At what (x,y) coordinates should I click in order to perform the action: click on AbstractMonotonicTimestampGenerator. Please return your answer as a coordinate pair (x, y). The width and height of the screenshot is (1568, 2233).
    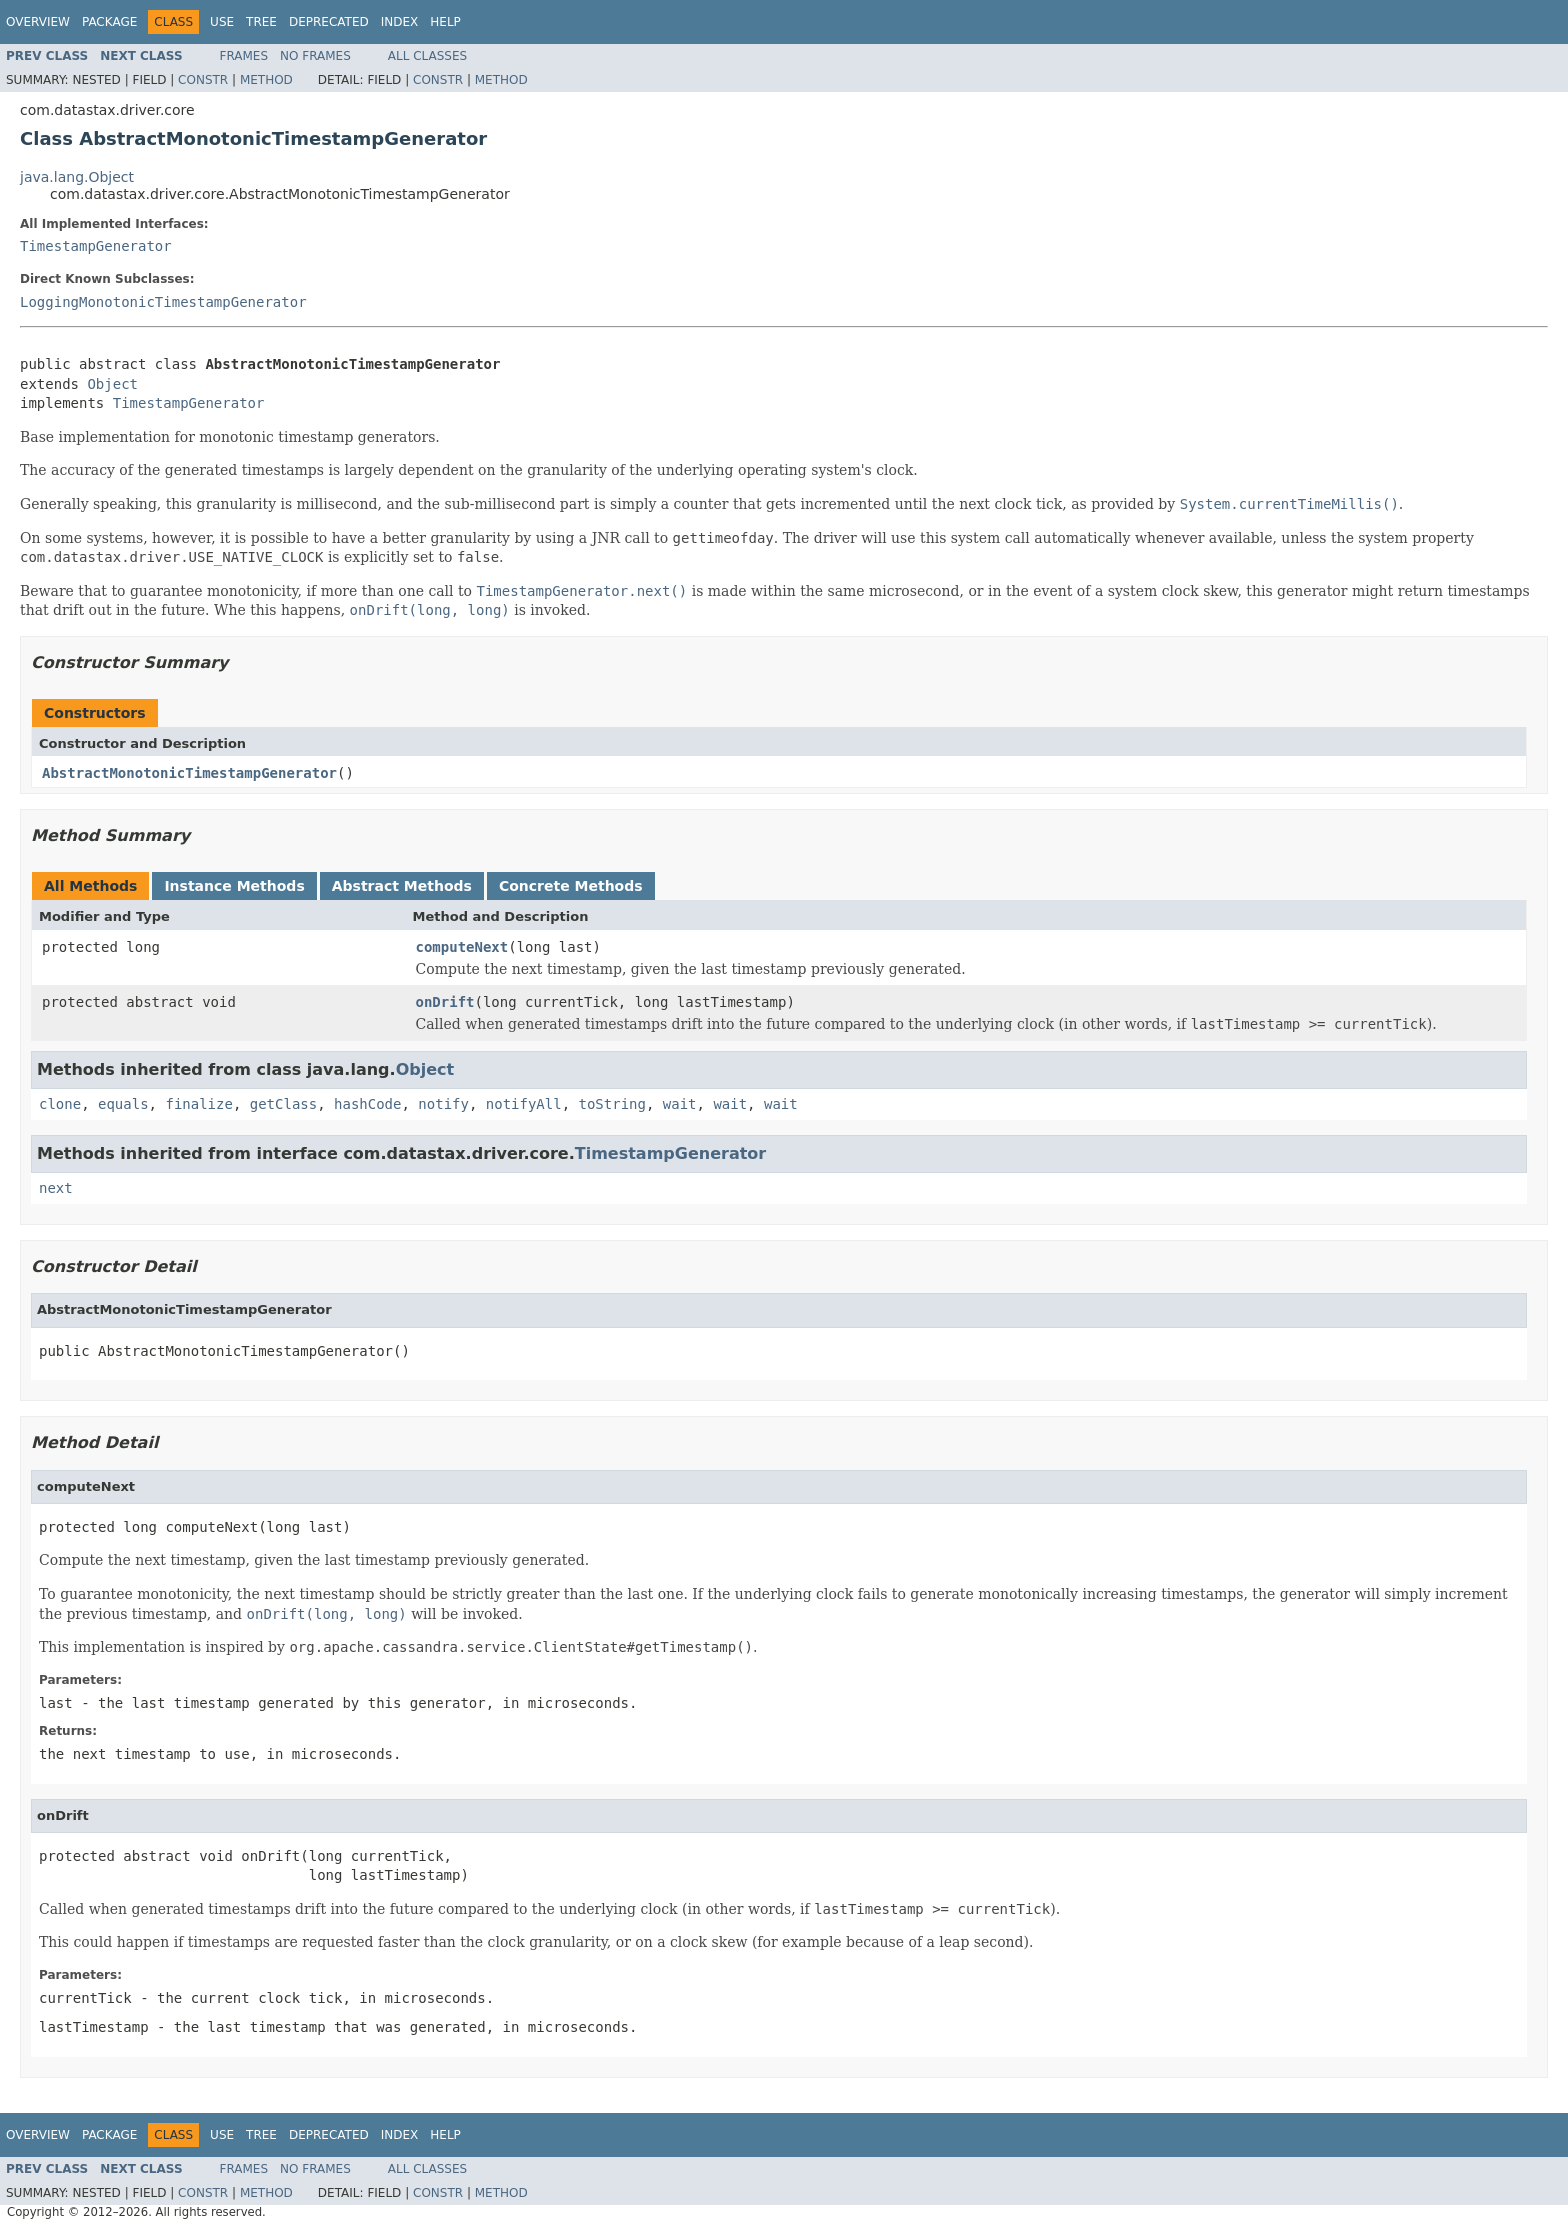
    Looking at the image, I should click on (189, 773).